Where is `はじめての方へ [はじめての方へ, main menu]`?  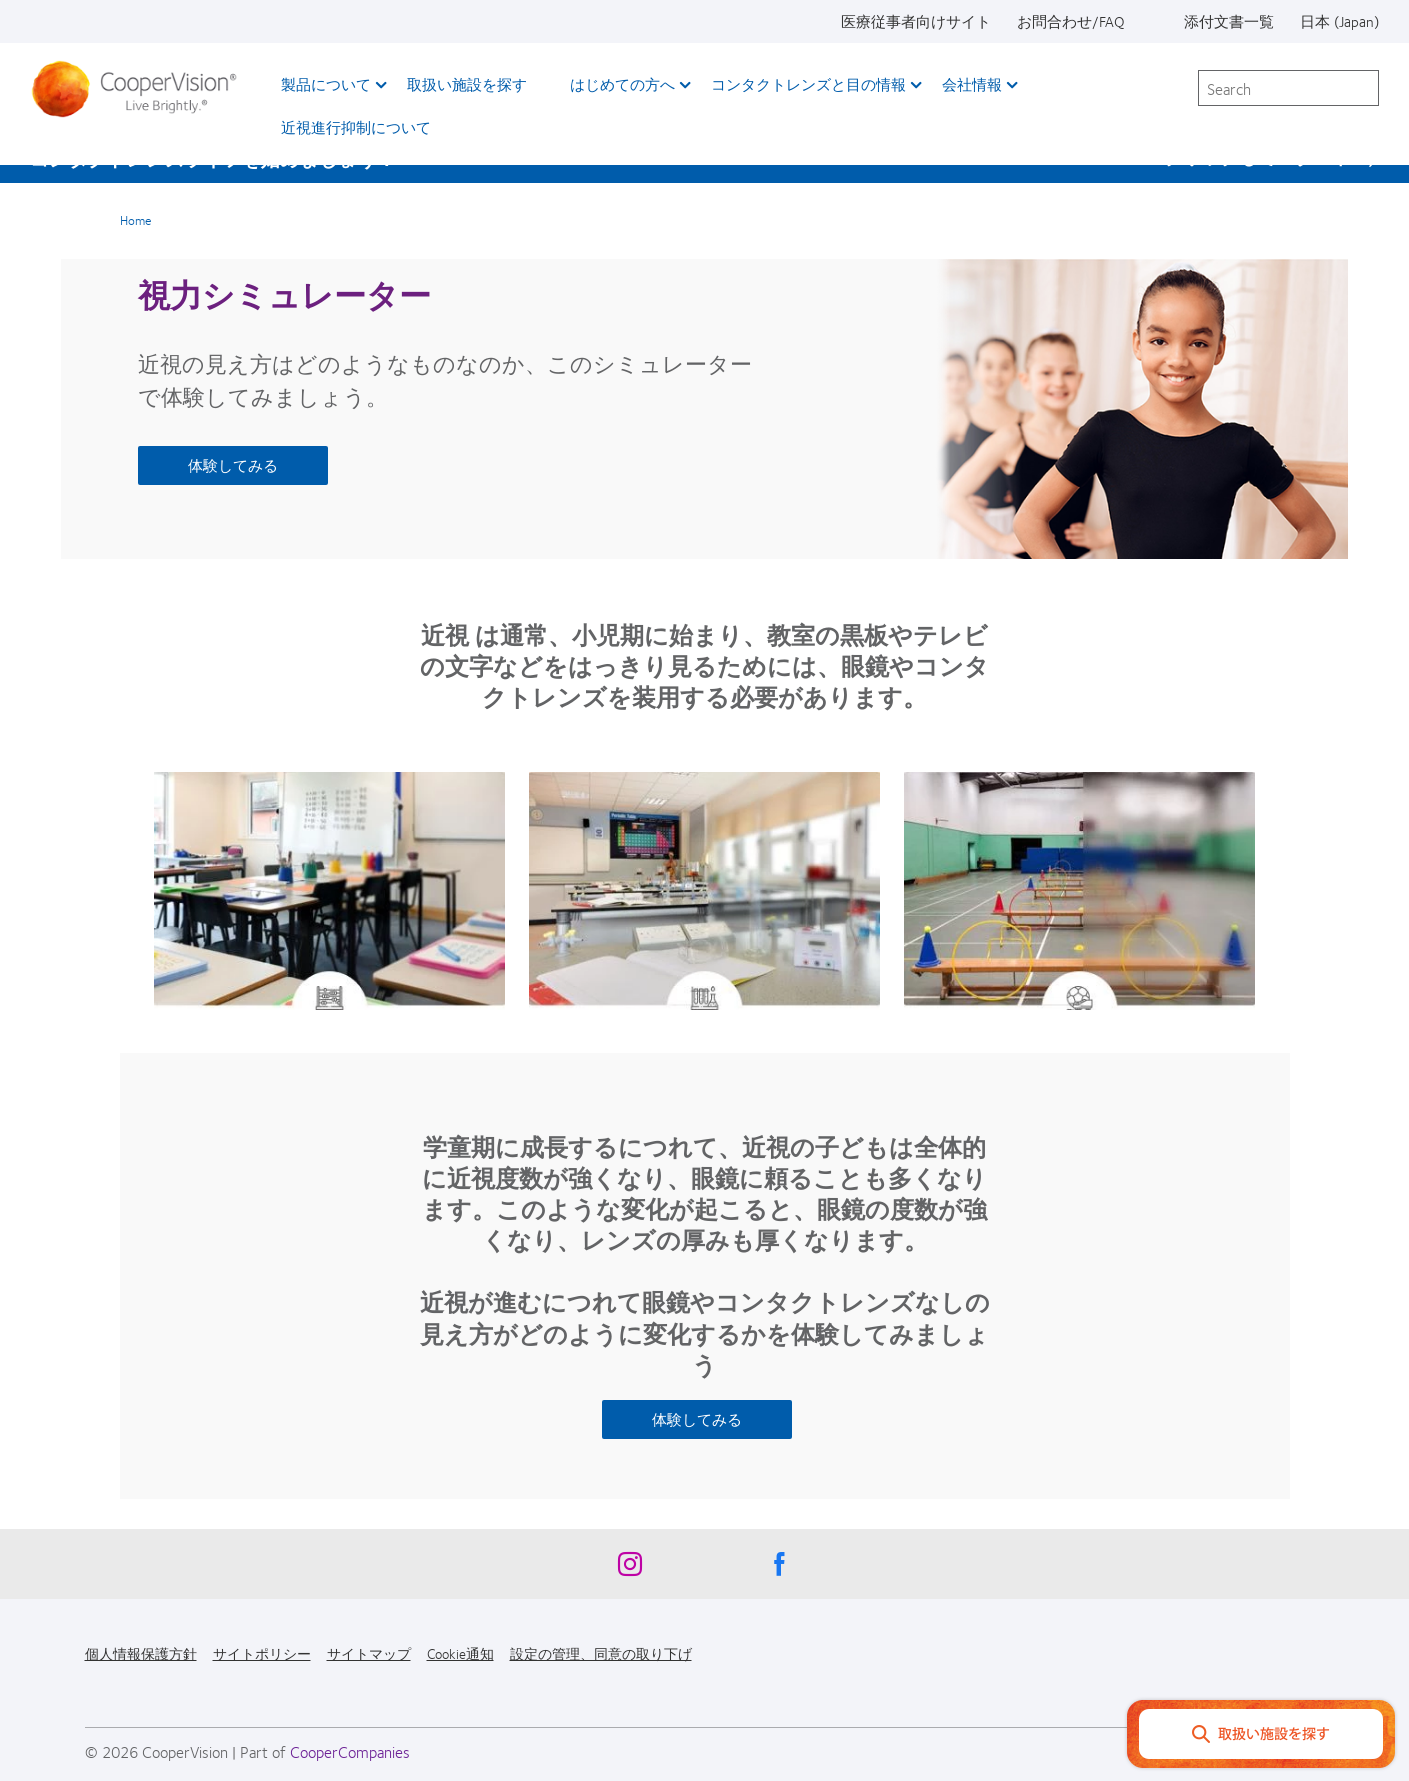 はじめての方へ [はじめての方へ, main menu] is located at coordinates (622, 84).